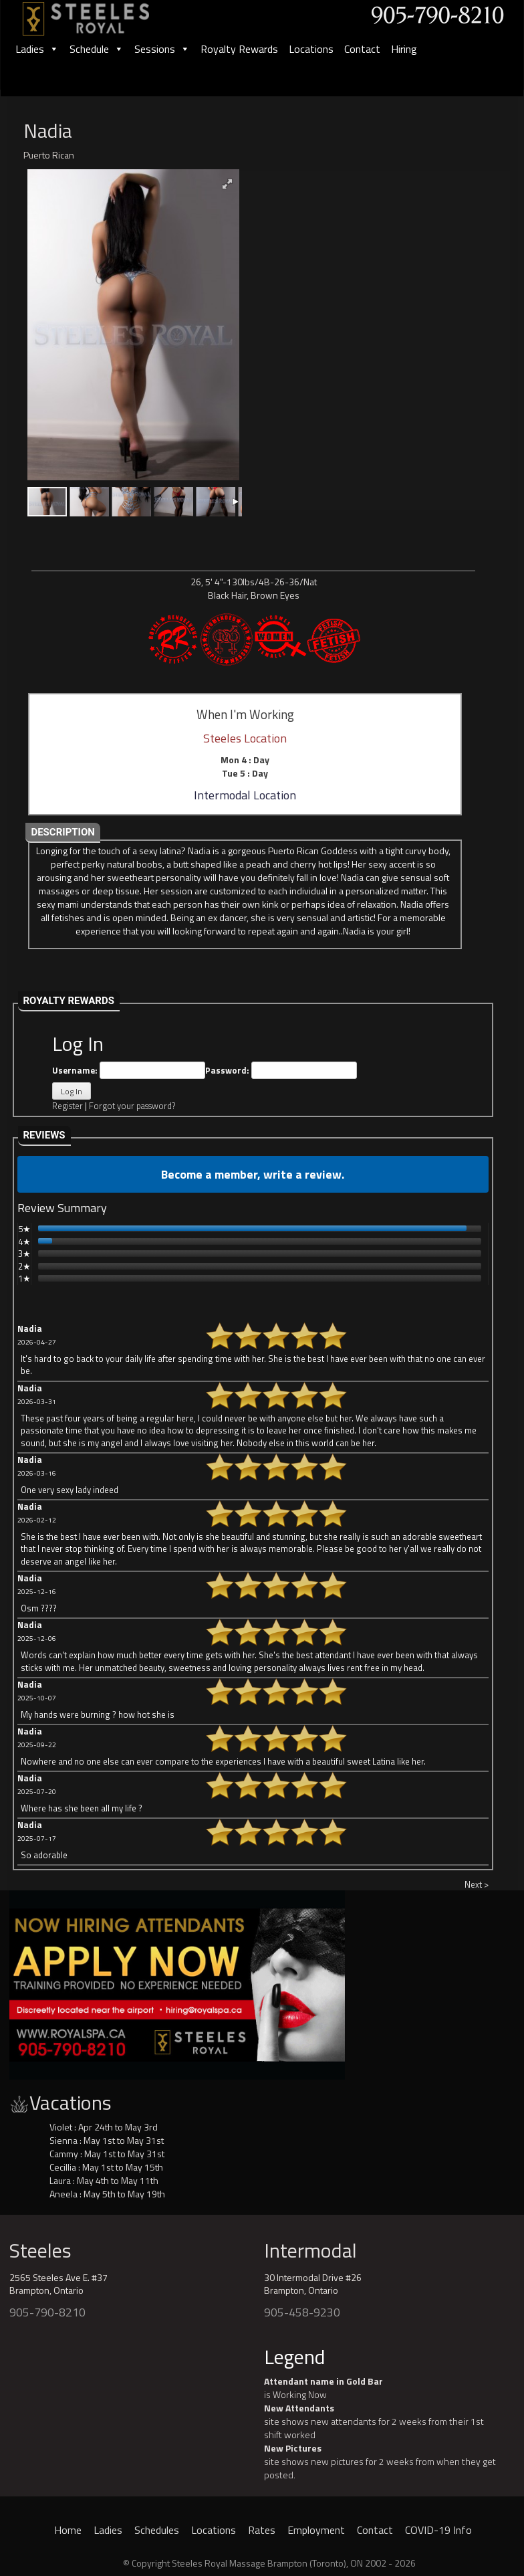  I want to click on Password:, so click(281, 1071).